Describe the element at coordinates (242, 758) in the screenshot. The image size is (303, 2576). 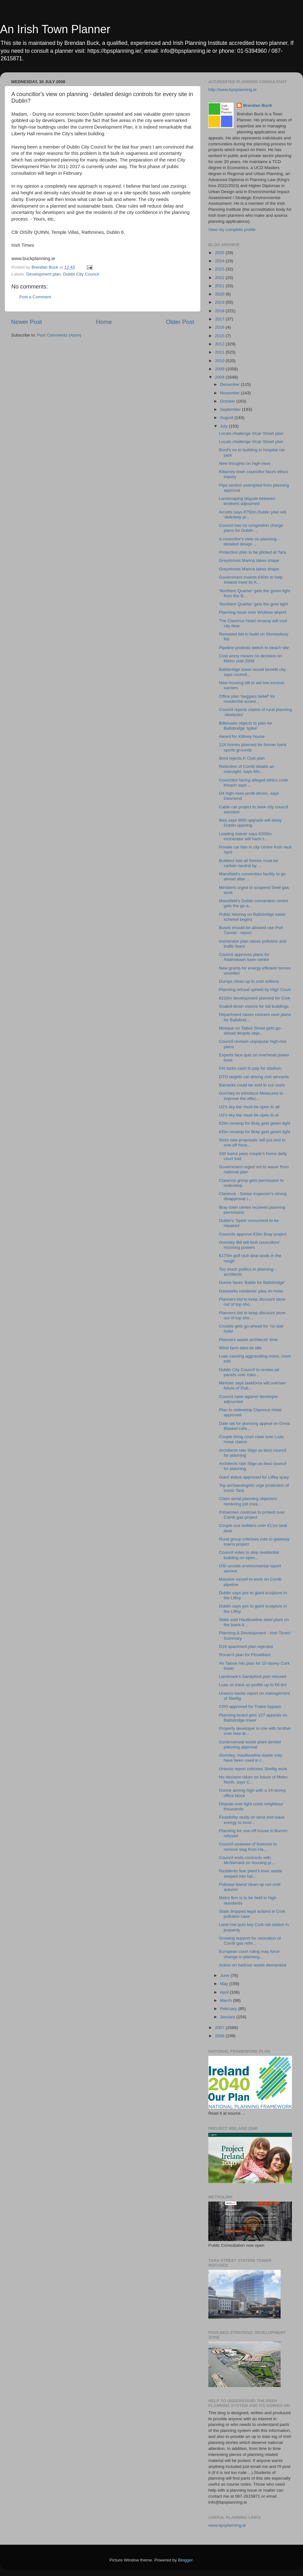
I see `Bord rejects K Club plan` at that location.